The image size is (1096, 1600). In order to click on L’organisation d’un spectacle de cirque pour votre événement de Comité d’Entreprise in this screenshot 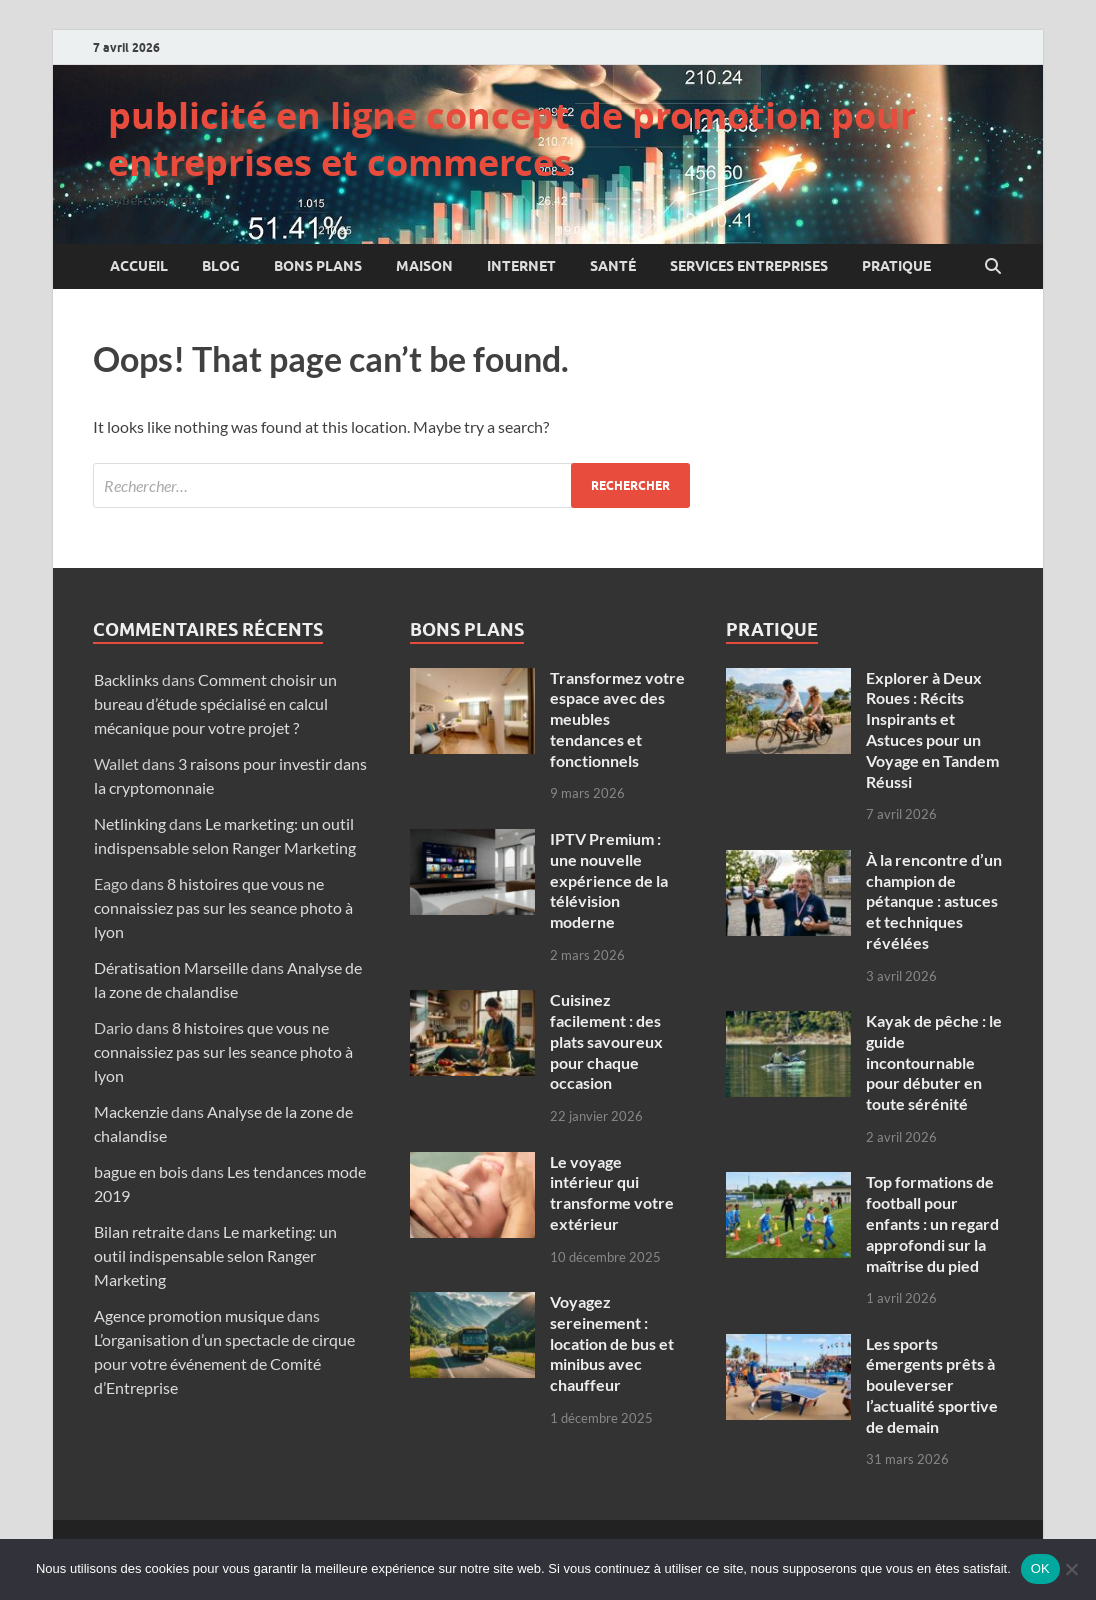, I will do `click(224, 1363)`.